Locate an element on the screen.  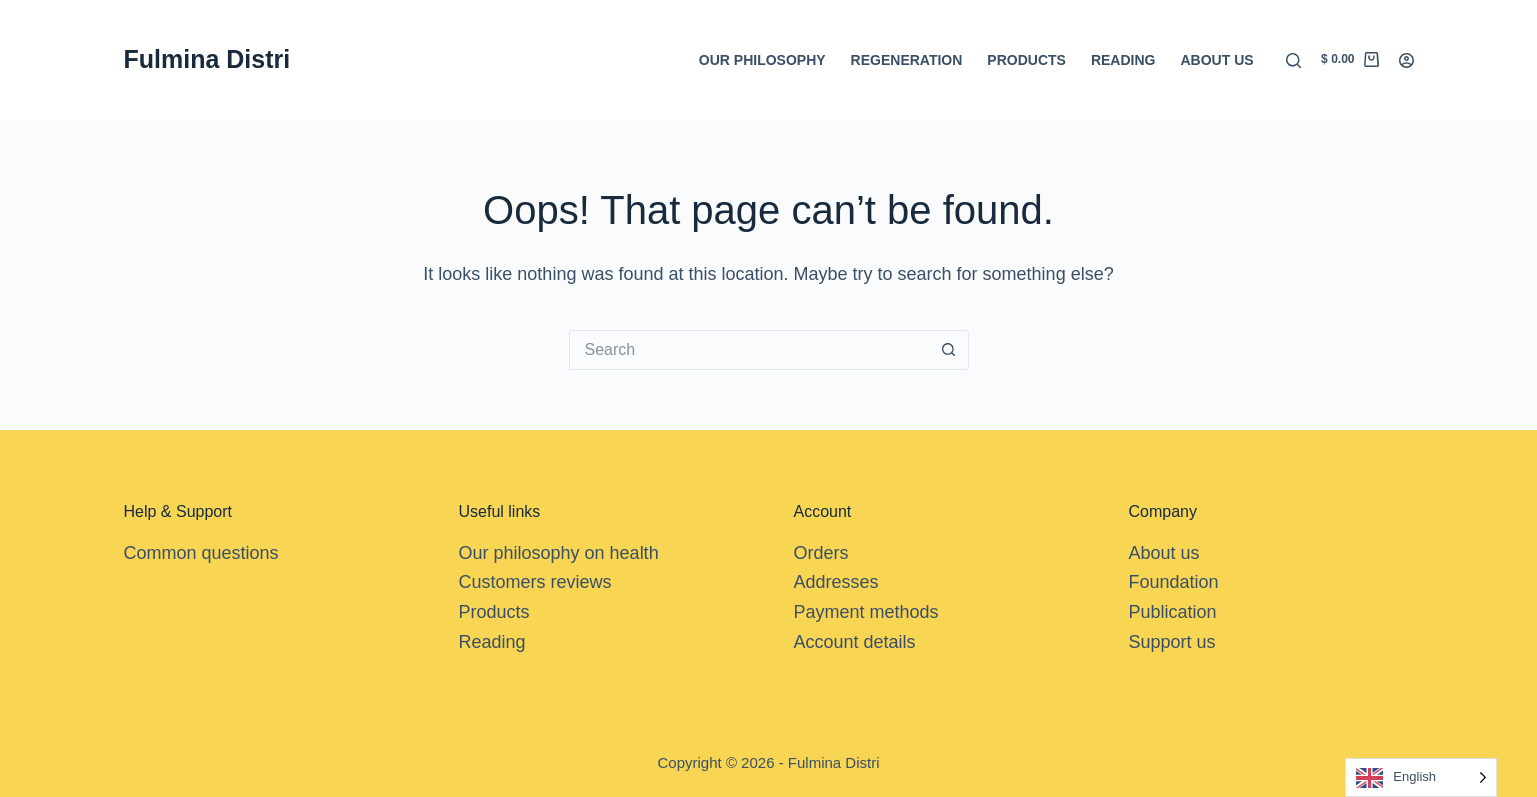
Addresses is located at coordinates (836, 582).